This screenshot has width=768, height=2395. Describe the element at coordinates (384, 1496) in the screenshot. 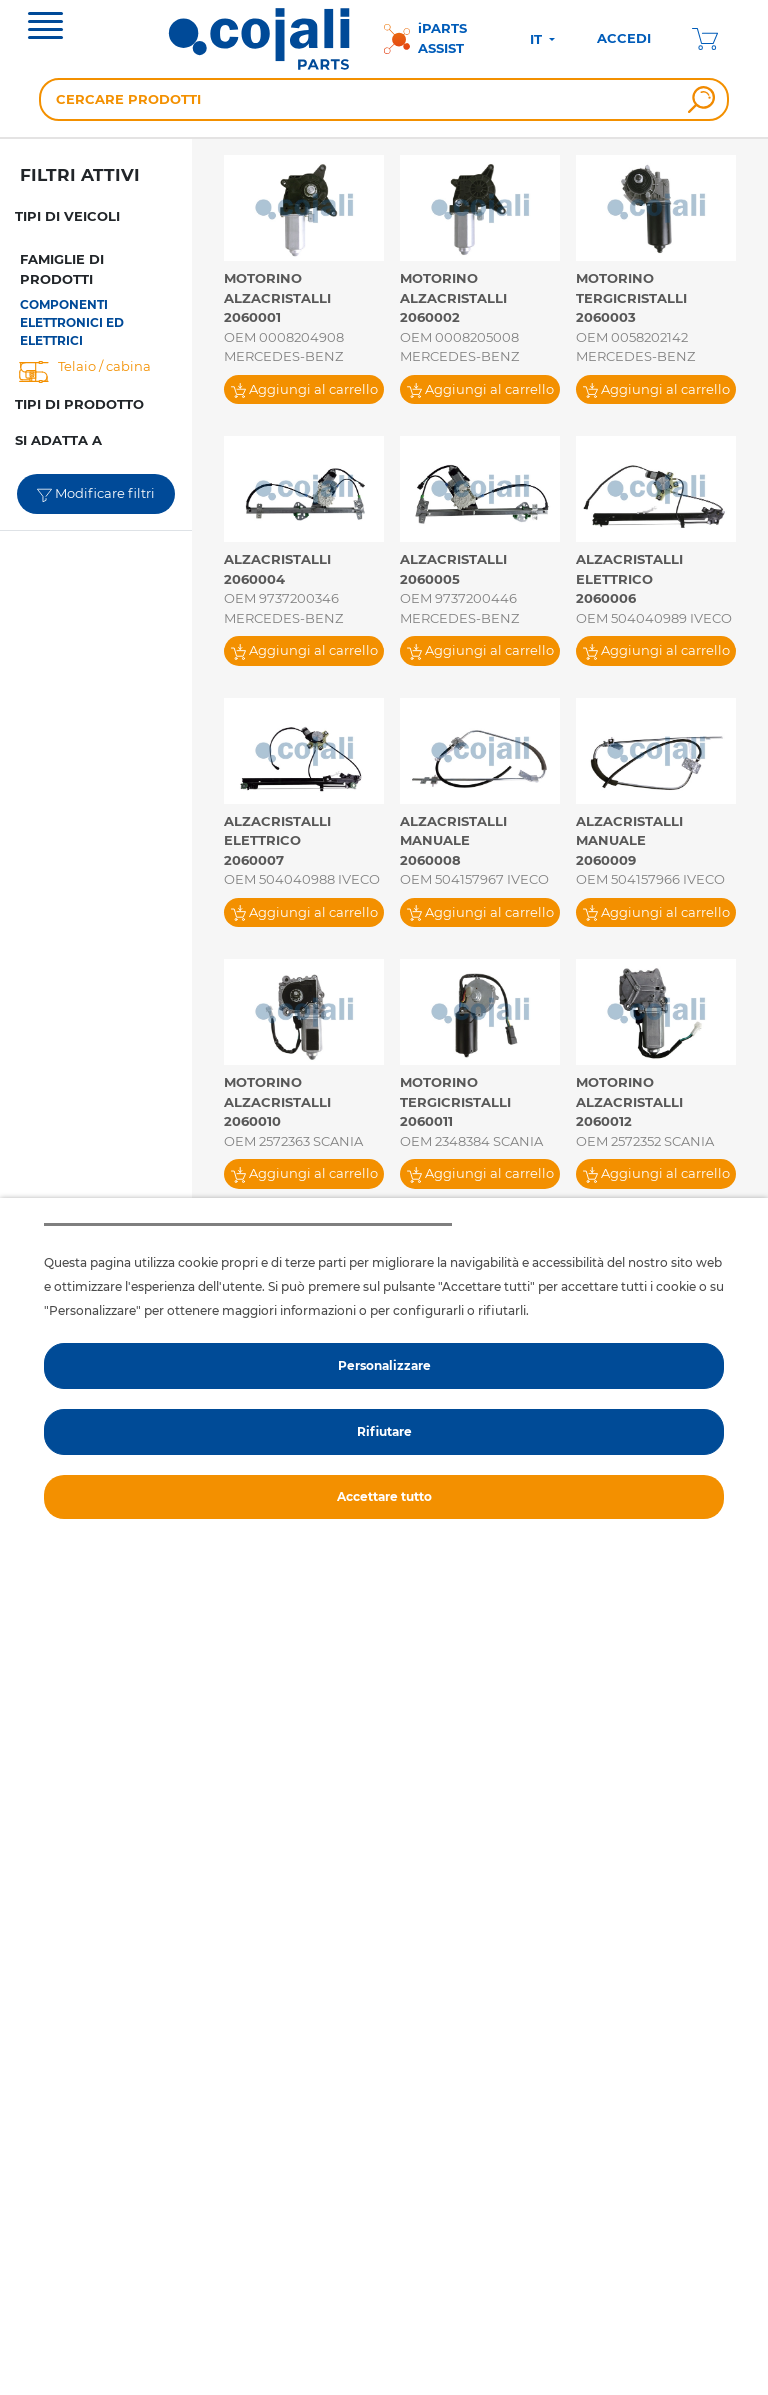

I see `Accettare tutto` at that location.